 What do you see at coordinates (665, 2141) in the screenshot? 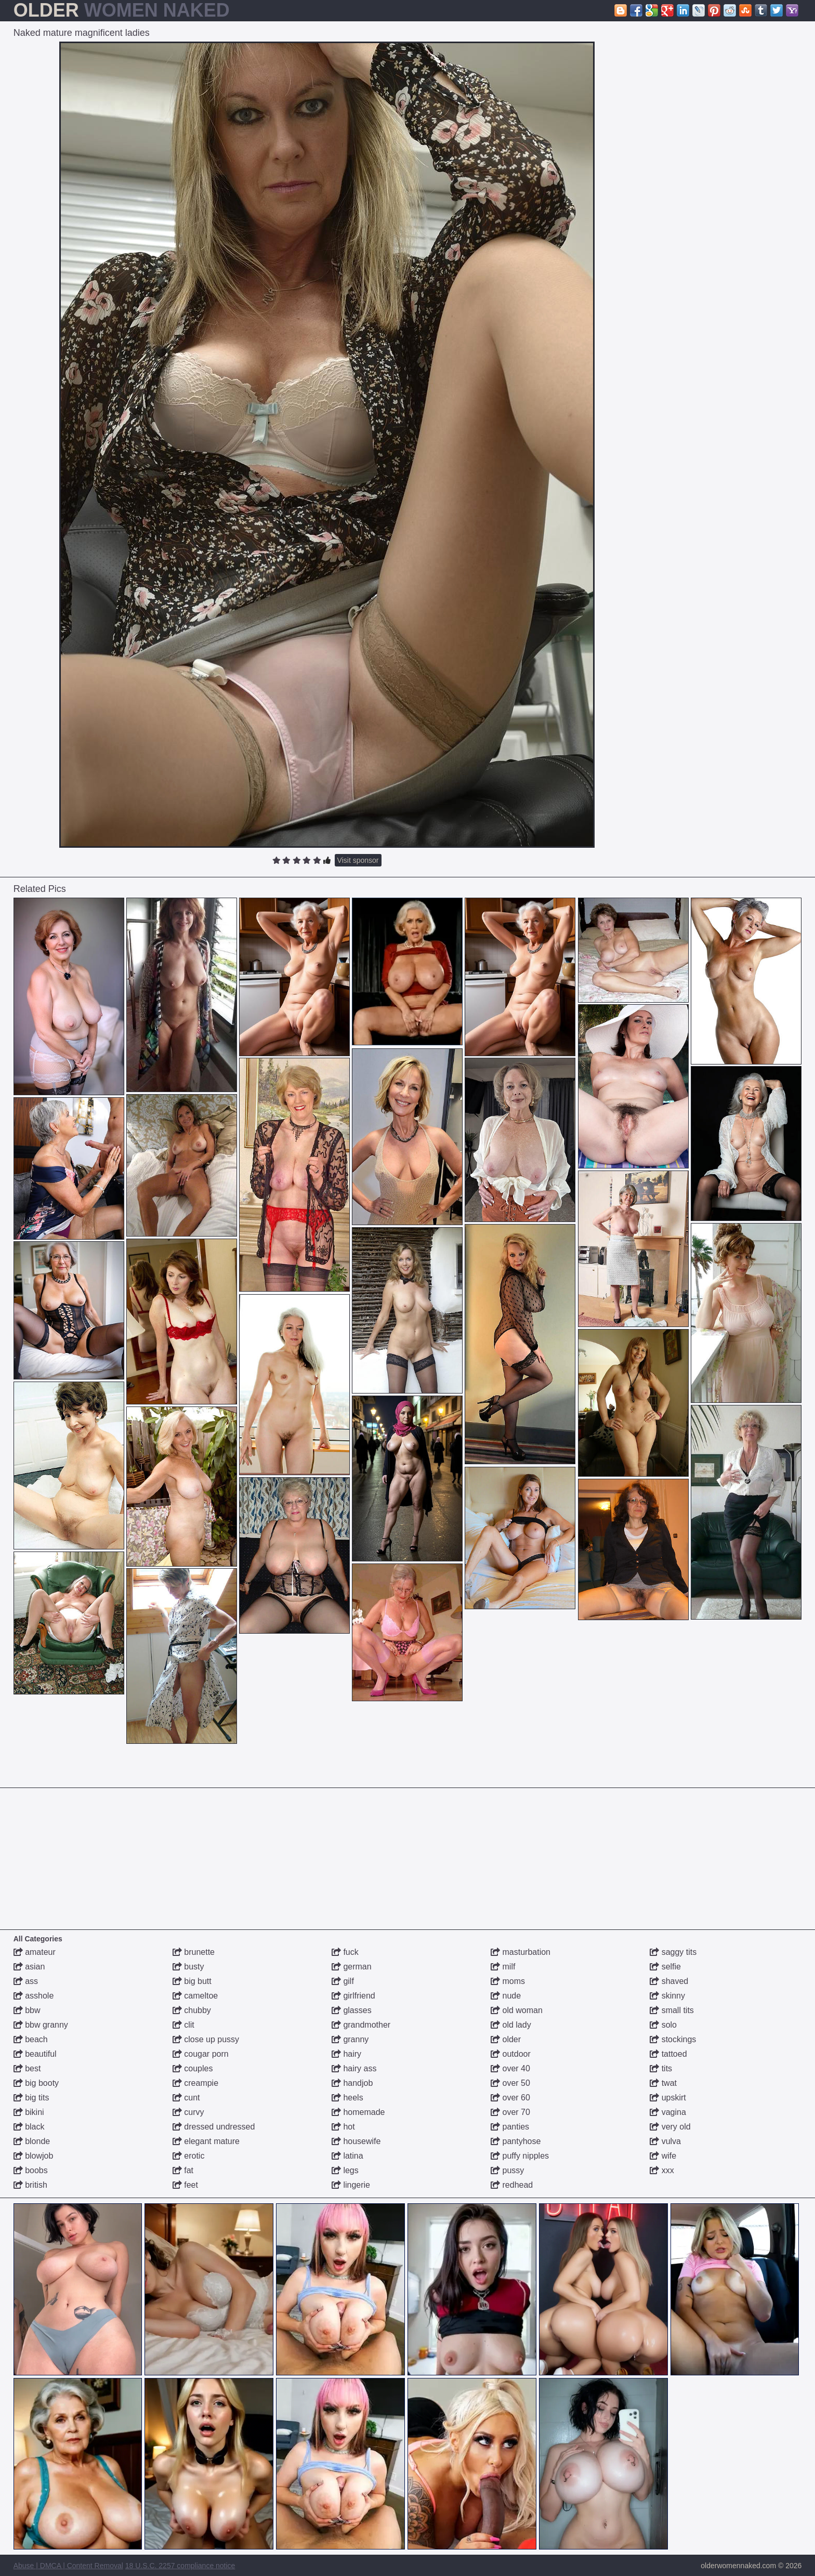
I see `vulva` at bounding box center [665, 2141].